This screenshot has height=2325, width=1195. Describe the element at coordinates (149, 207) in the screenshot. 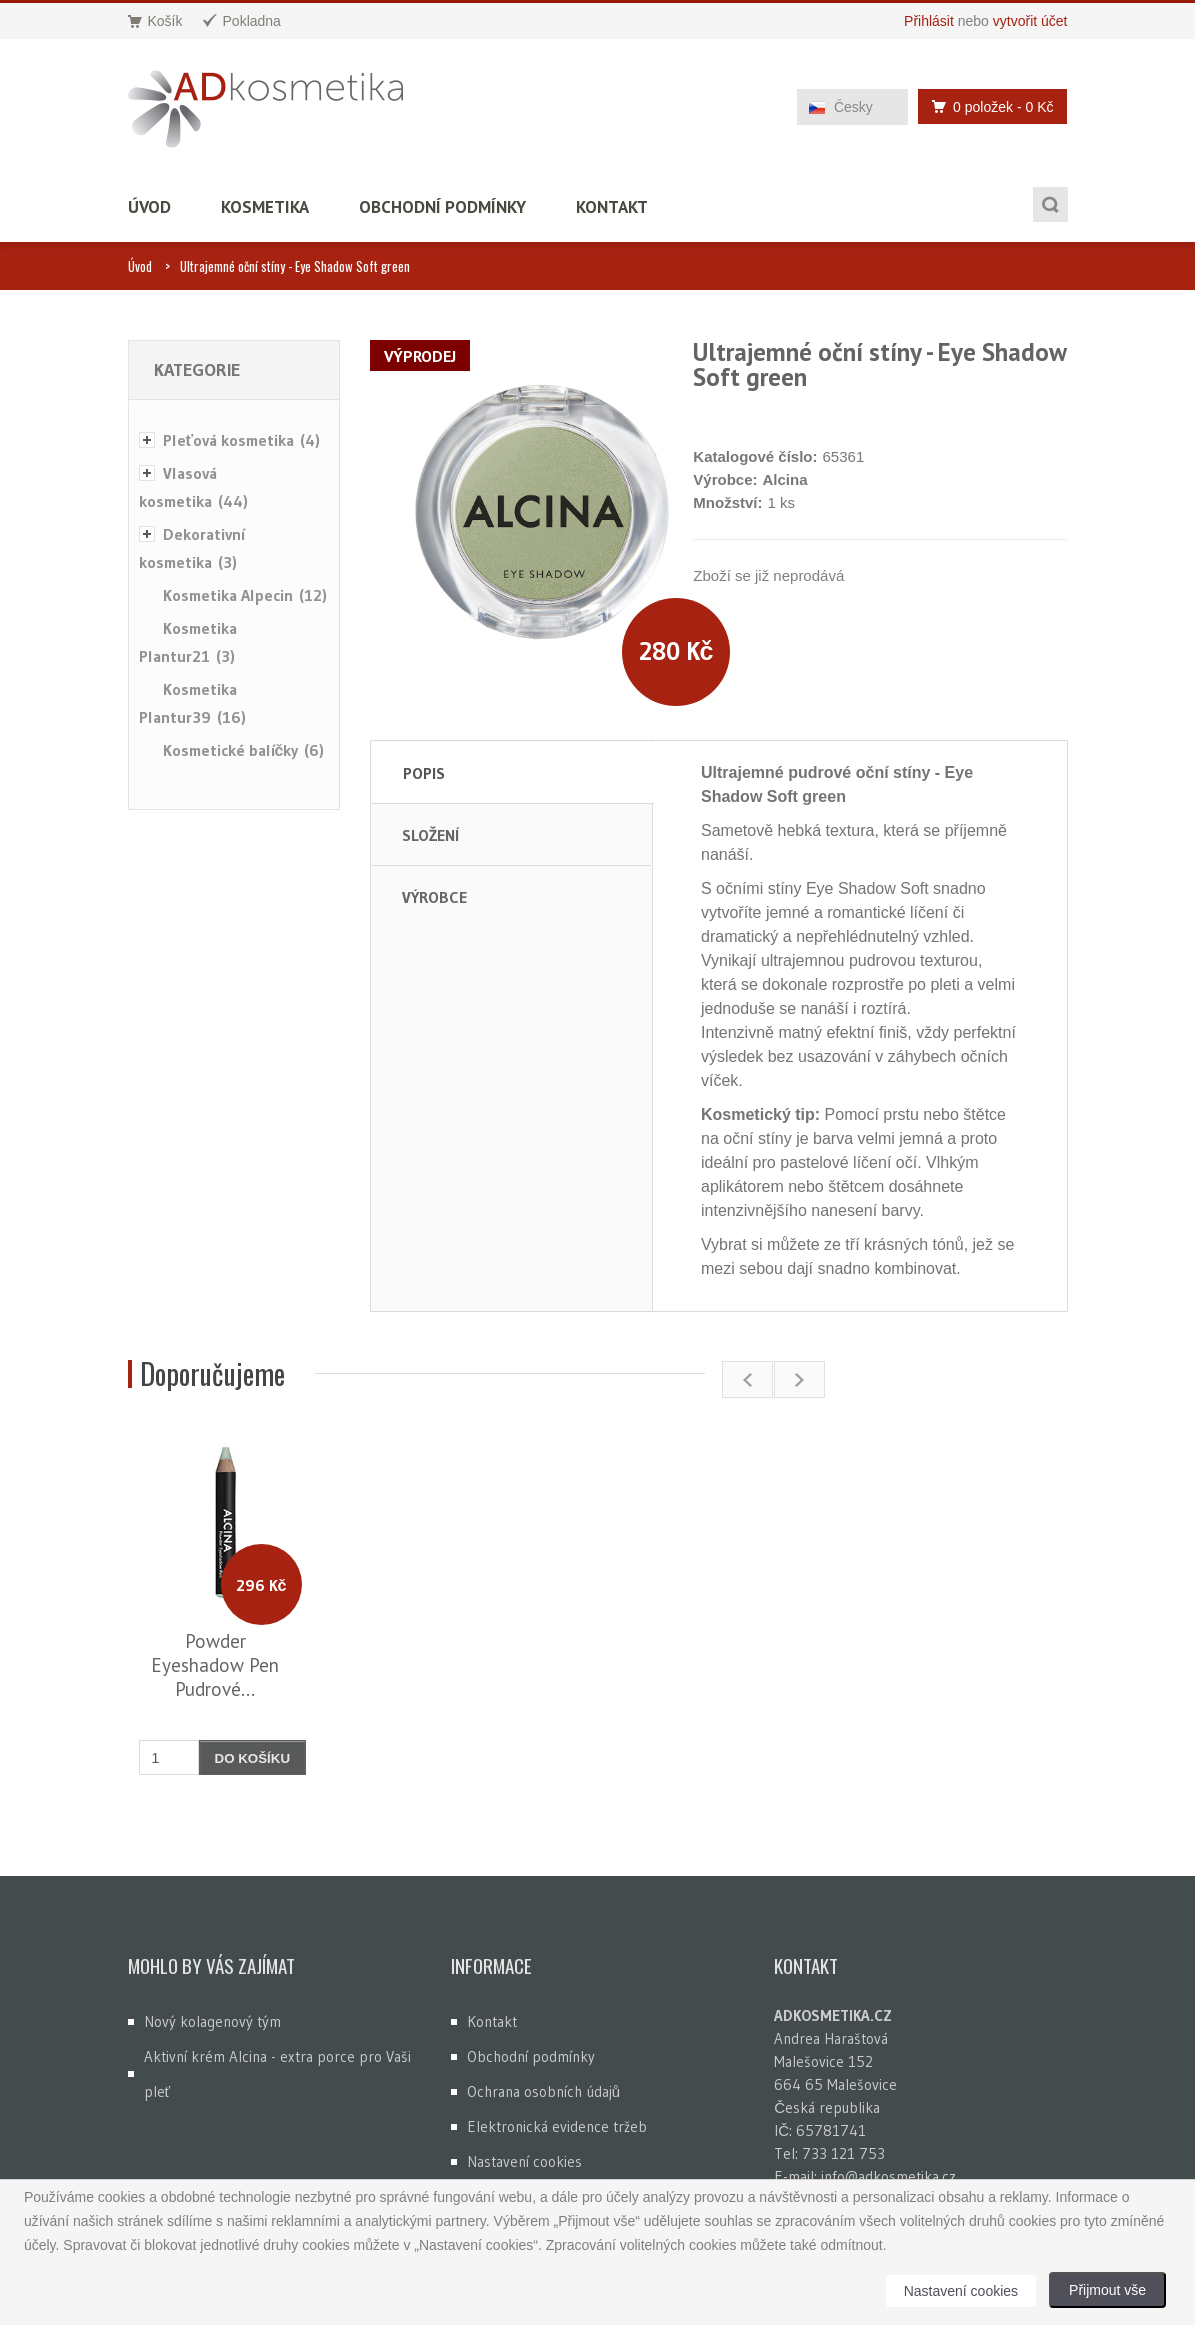

I see `Úvod` at that location.